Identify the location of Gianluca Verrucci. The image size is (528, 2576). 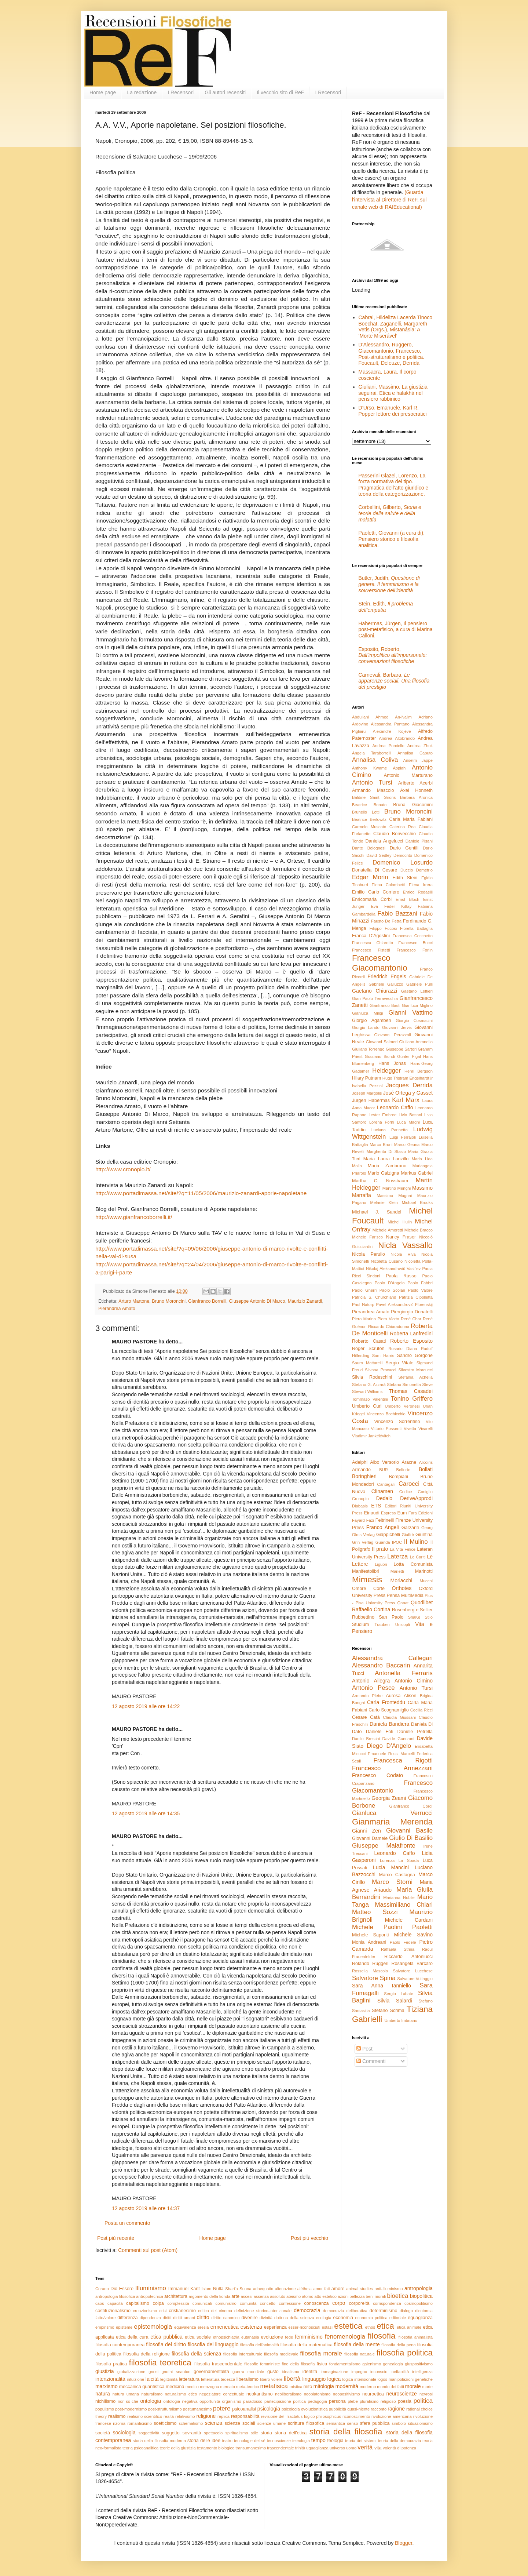
(392, 1812).